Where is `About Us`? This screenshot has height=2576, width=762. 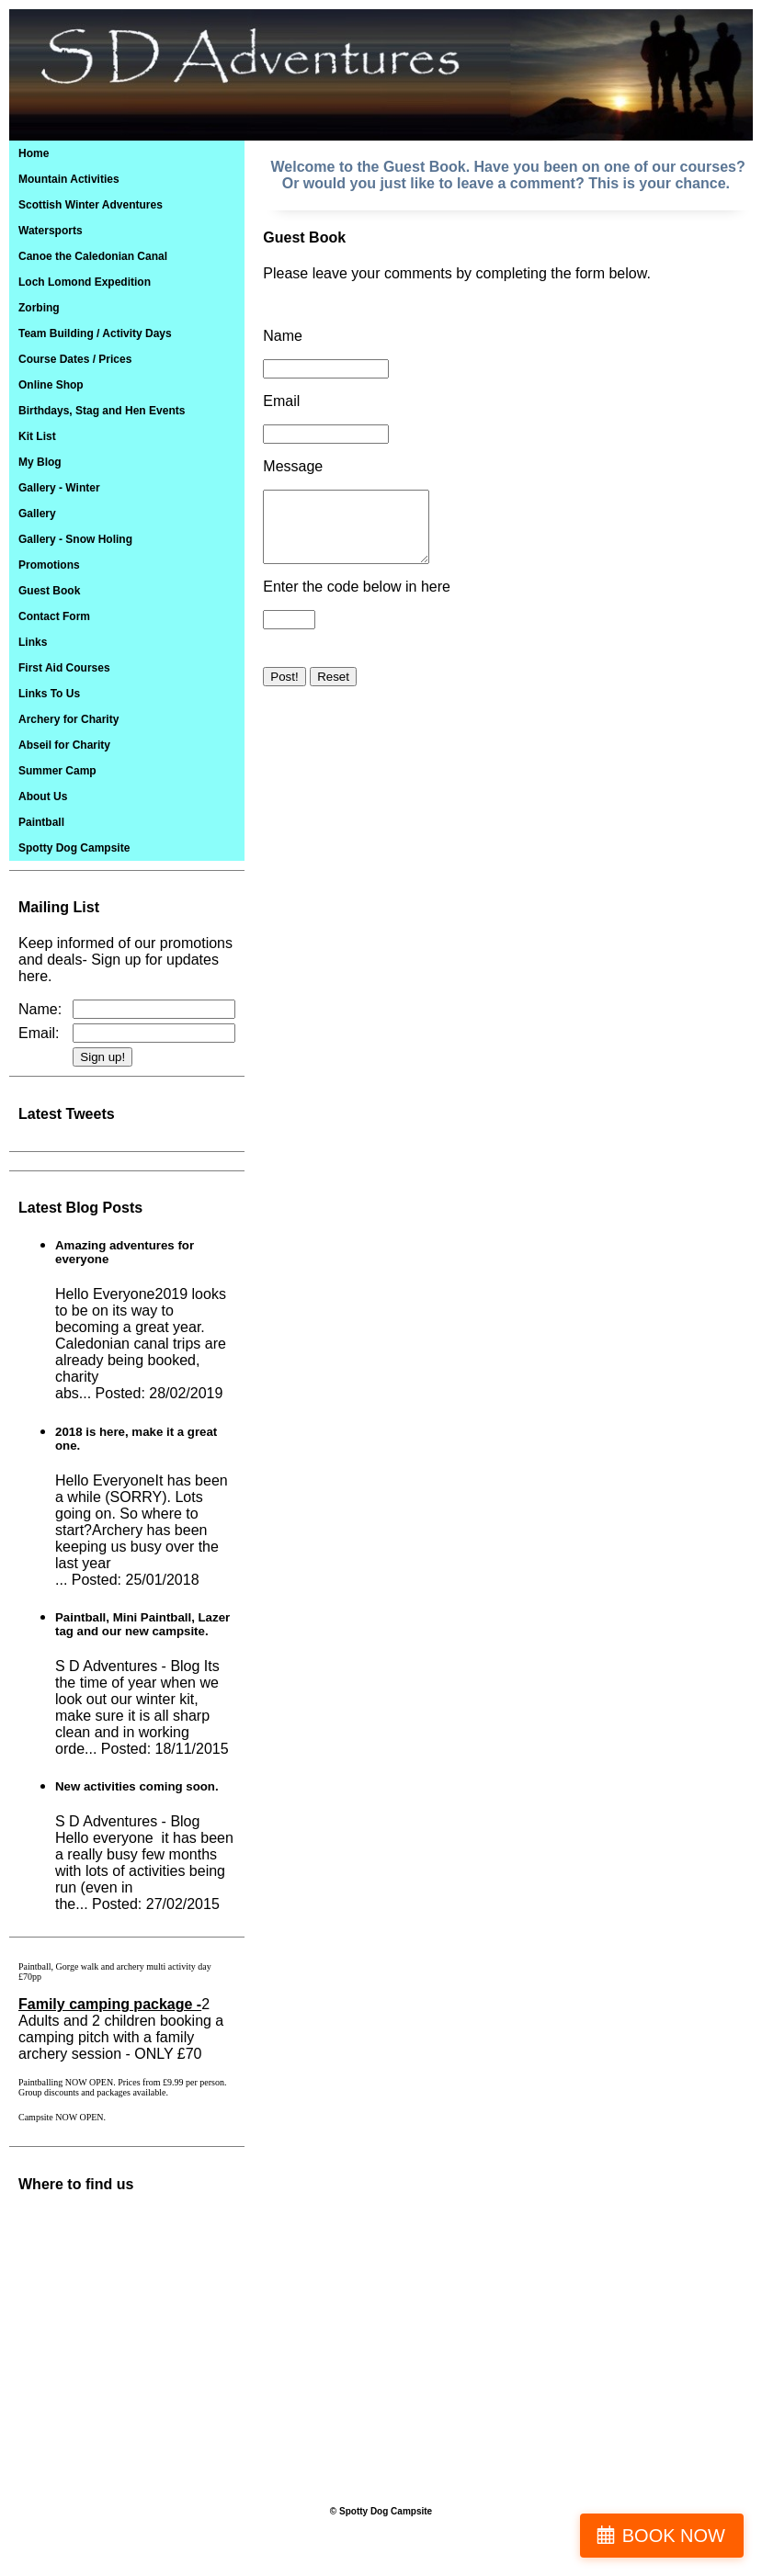 About Us is located at coordinates (42, 796).